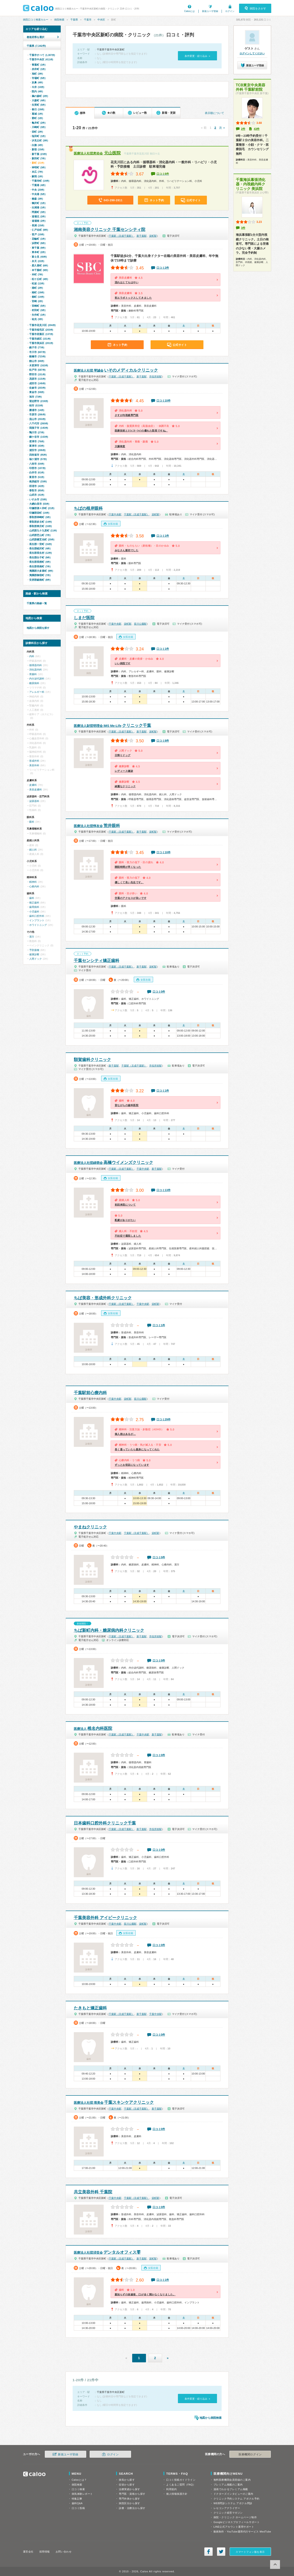 This screenshot has width=294, height=2576. I want to click on 小児歯科, so click(34, 911).